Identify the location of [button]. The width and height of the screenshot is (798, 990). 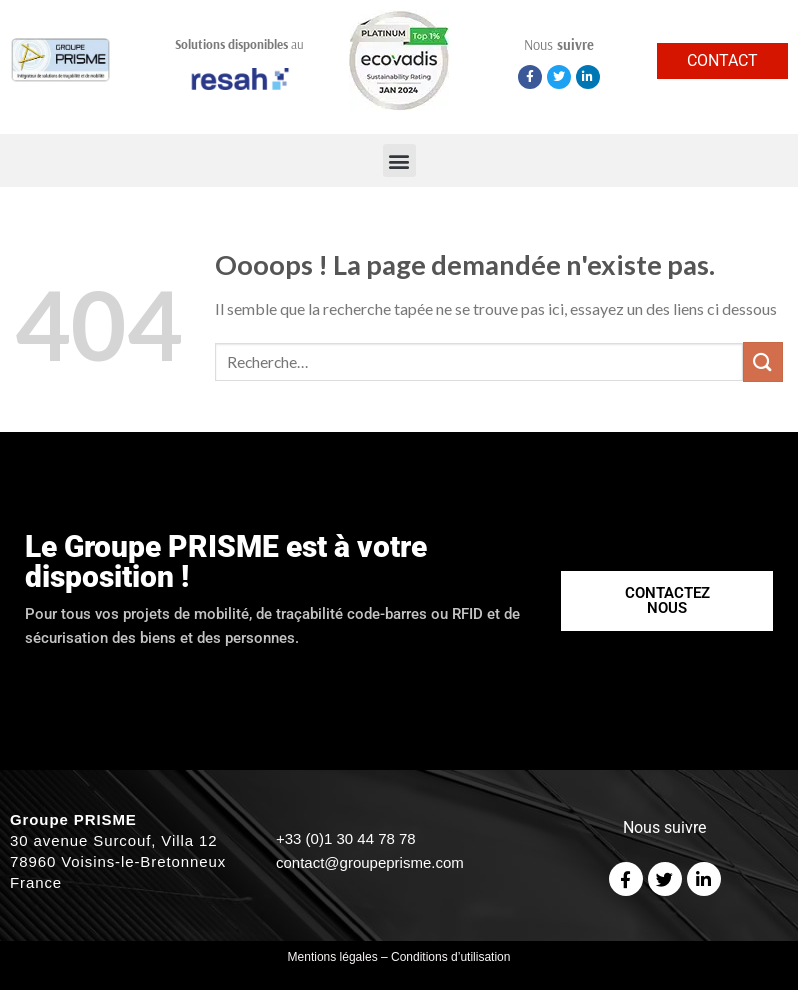
(399, 160).